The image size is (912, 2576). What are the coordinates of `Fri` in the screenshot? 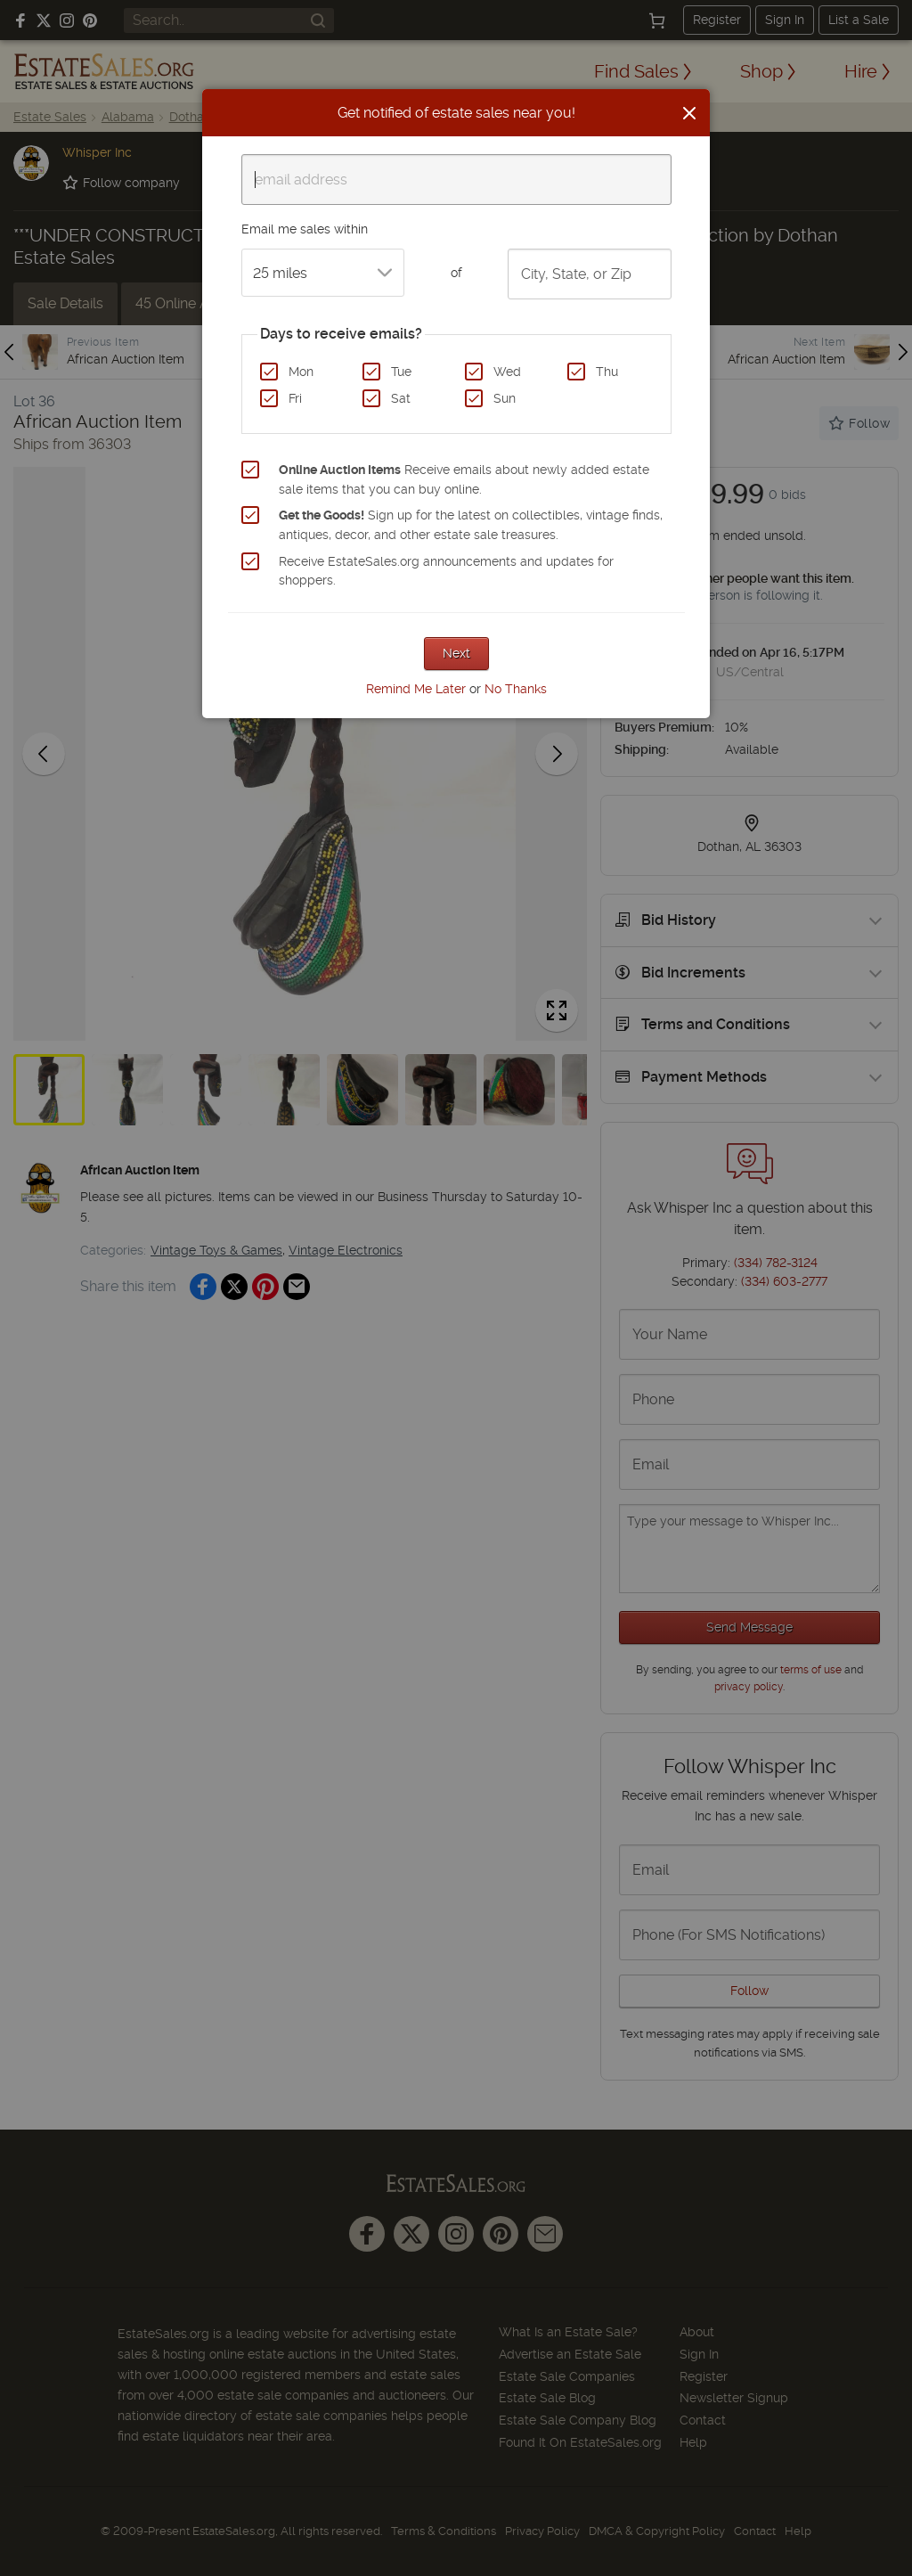 It's located at (295, 398).